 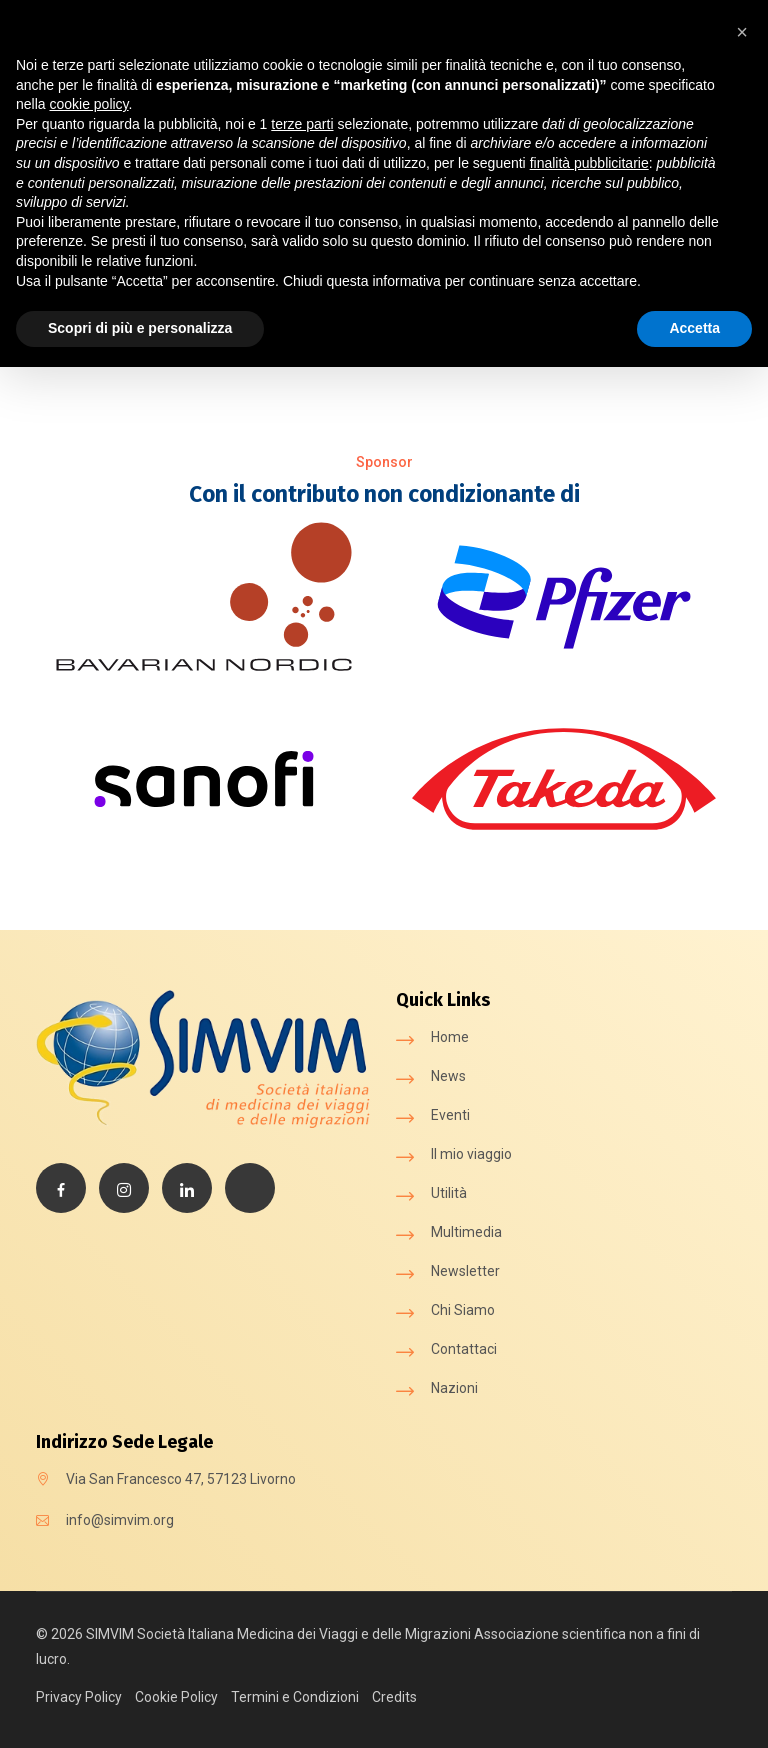 I want to click on cookie policy [button], so click(x=88, y=104).